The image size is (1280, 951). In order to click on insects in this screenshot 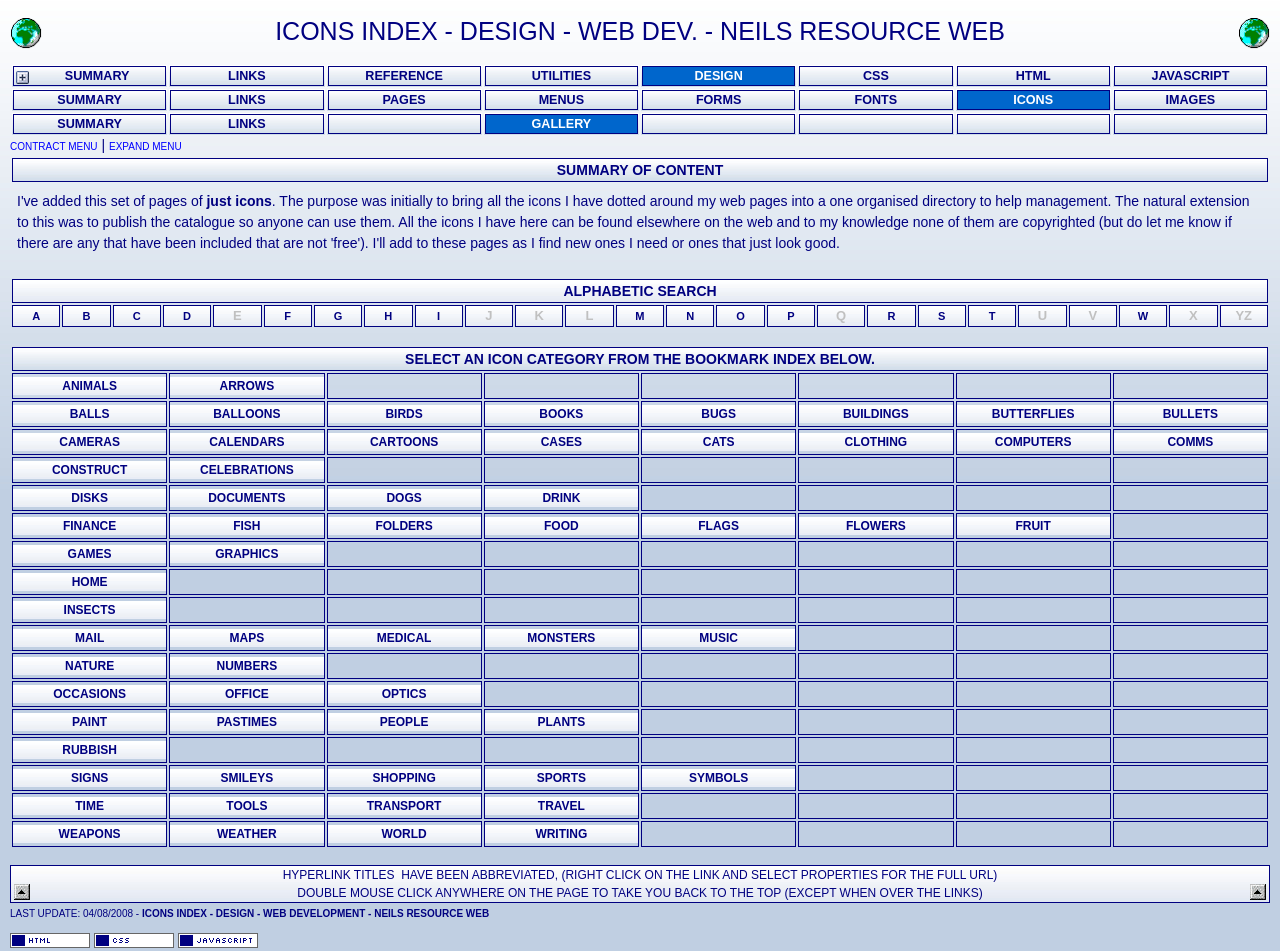, I will do `click(90, 610)`.